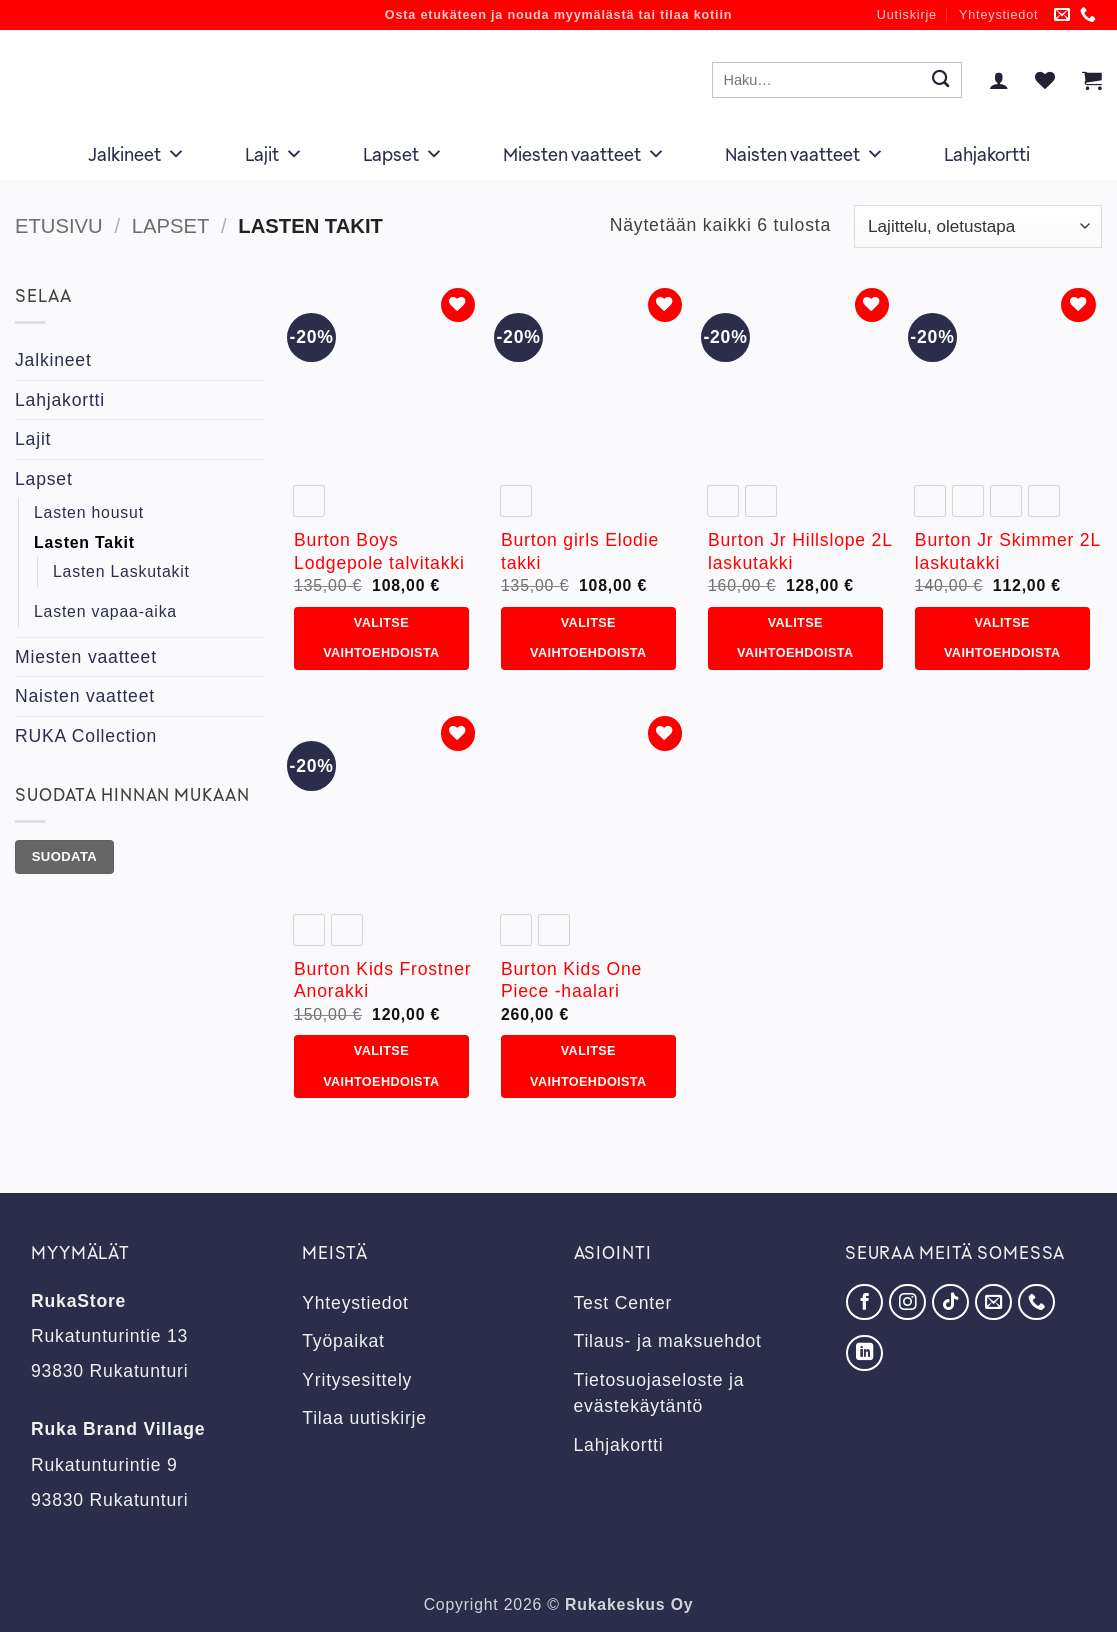  Describe the element at coordinates (623, 1303) in the screenshot. I see `Test Center` at that location.